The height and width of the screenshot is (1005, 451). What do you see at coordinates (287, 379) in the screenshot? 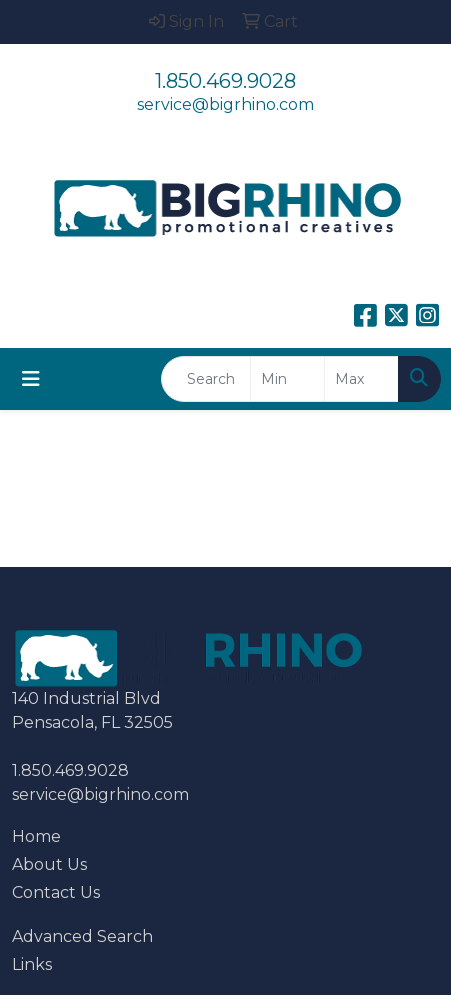
I see `[Quick Search Price Low]` at bounding box center [287, 379].